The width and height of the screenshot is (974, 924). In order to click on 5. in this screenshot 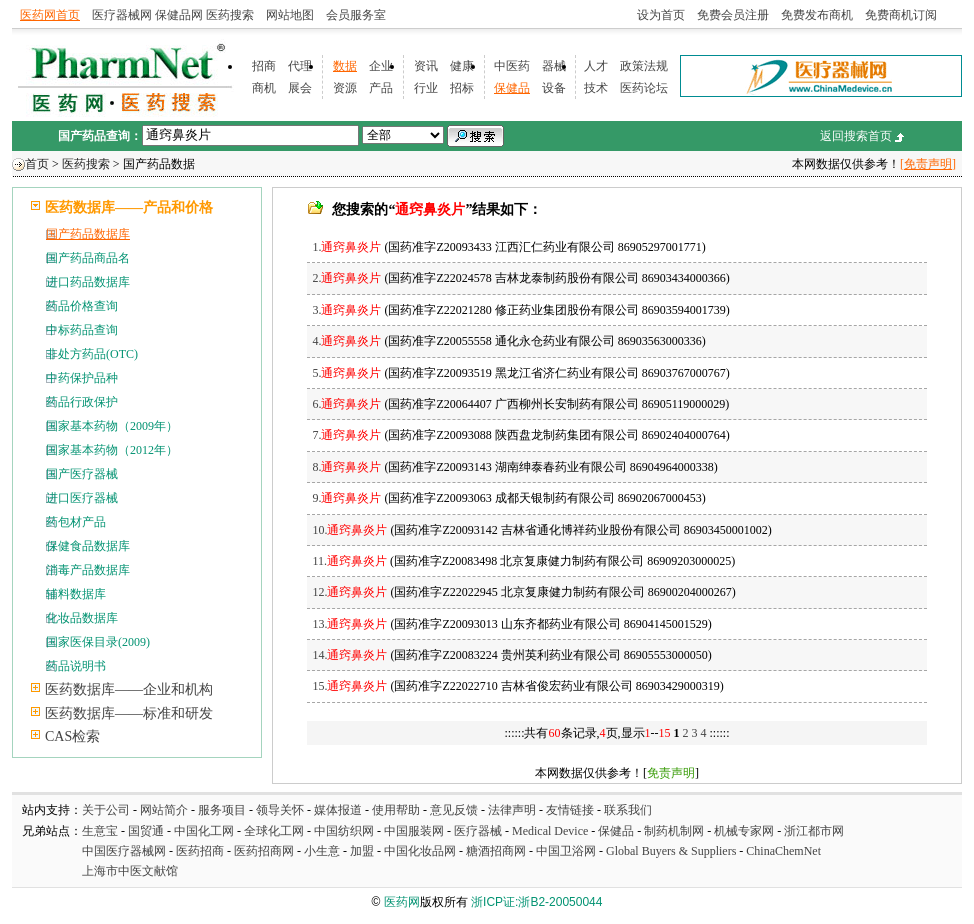, I will do `click(346, 373)`.